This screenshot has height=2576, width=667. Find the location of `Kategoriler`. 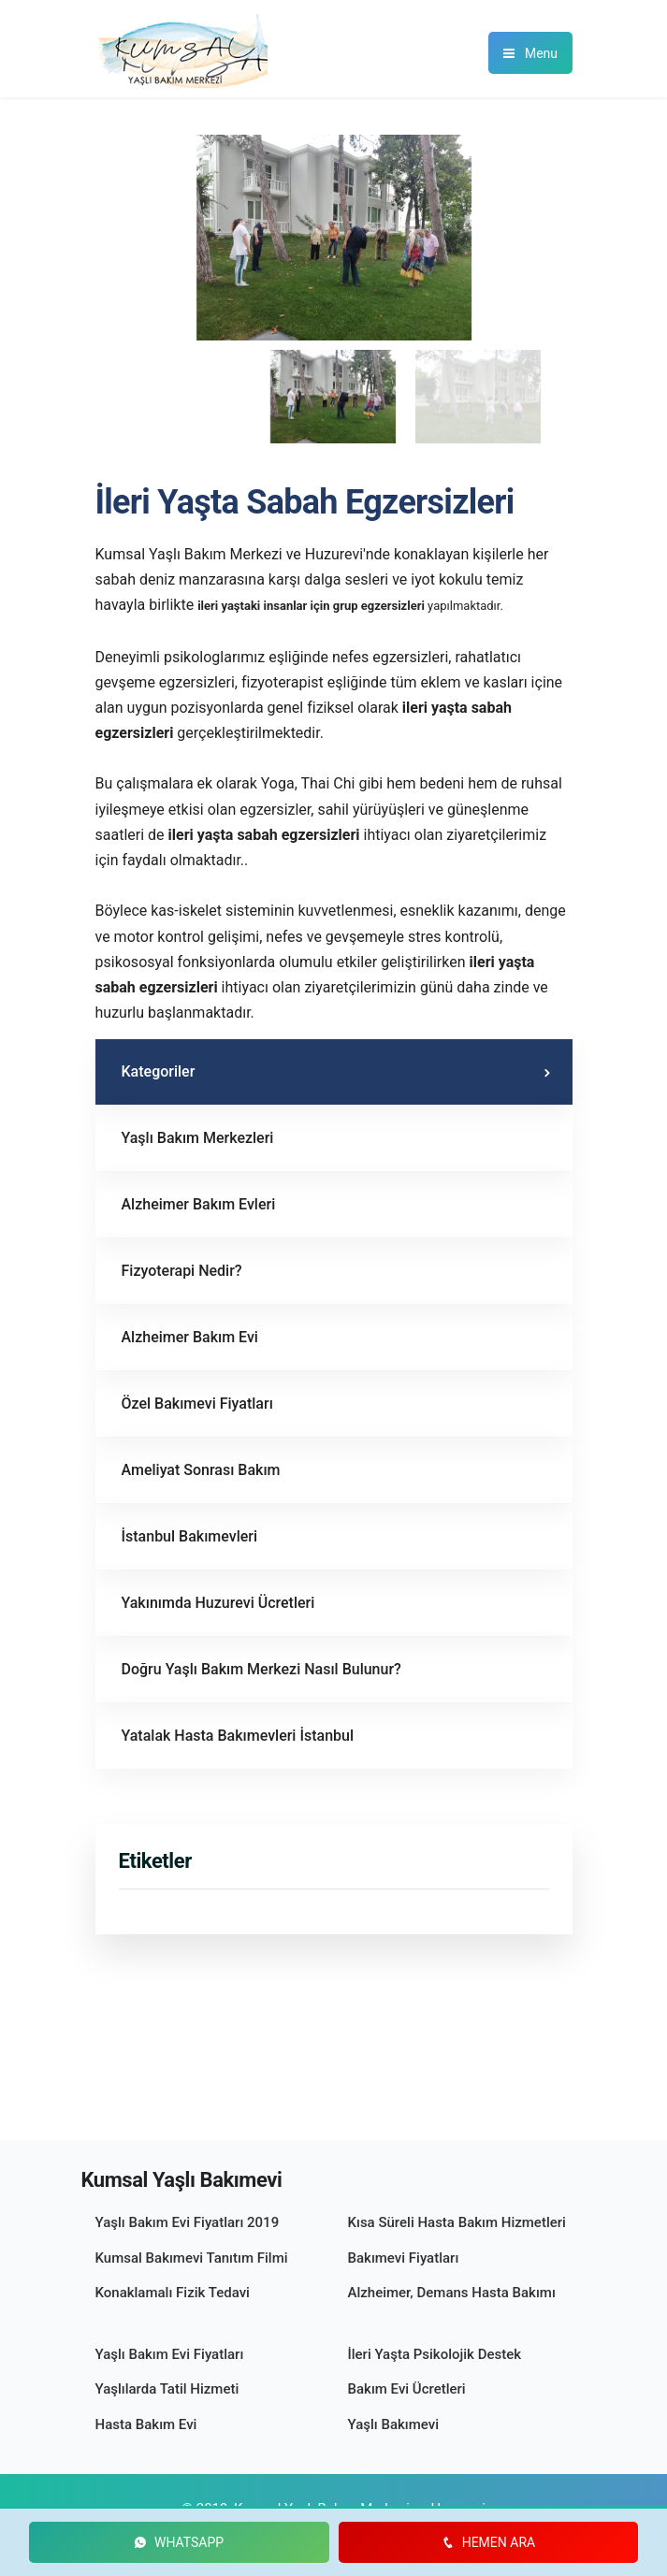

Kategoriler is located at coordinates (159, 1071).